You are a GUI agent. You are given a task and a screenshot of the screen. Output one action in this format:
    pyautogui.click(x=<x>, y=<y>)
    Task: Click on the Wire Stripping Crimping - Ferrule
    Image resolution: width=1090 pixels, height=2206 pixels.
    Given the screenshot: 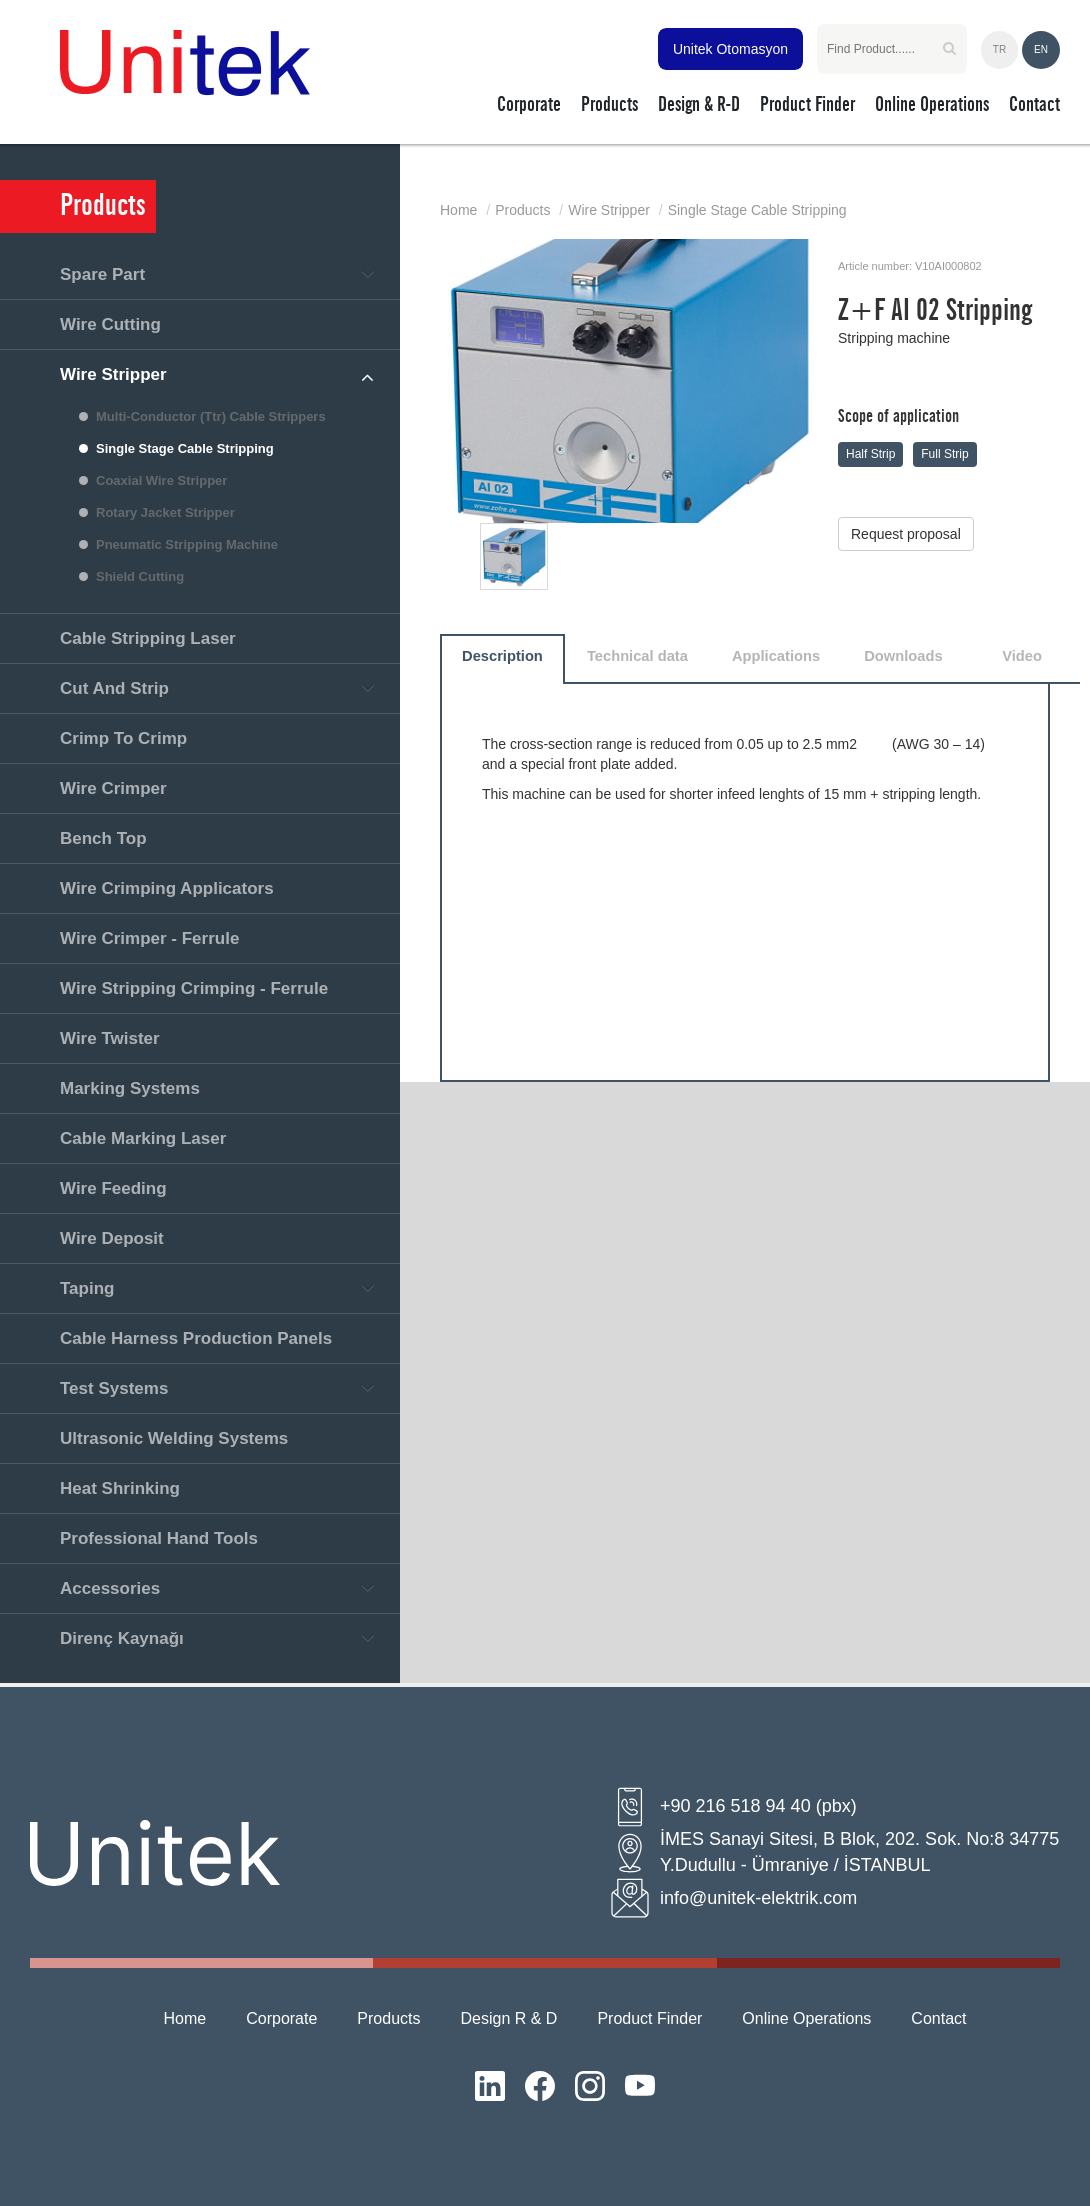 What is the action you would take?
    pyautogui.click(x=194, y=988)
    